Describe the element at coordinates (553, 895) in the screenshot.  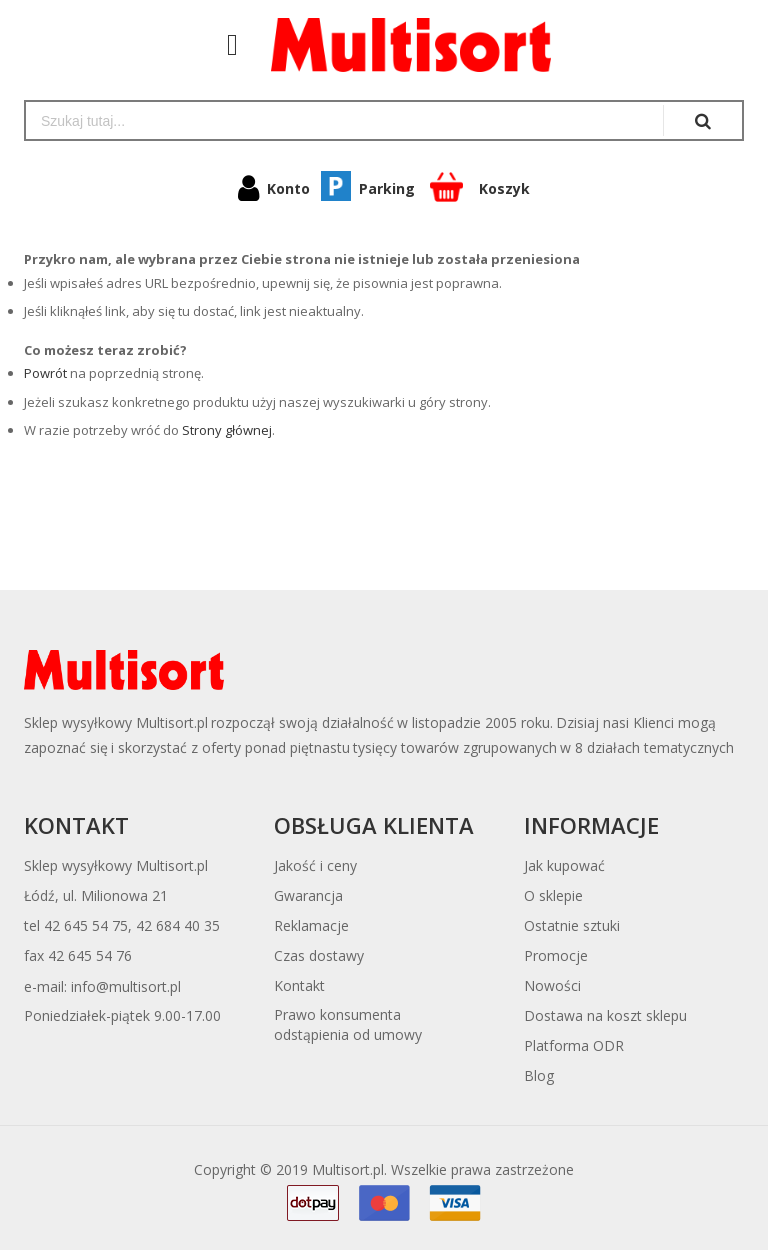
I see `O sklepie` at that location.